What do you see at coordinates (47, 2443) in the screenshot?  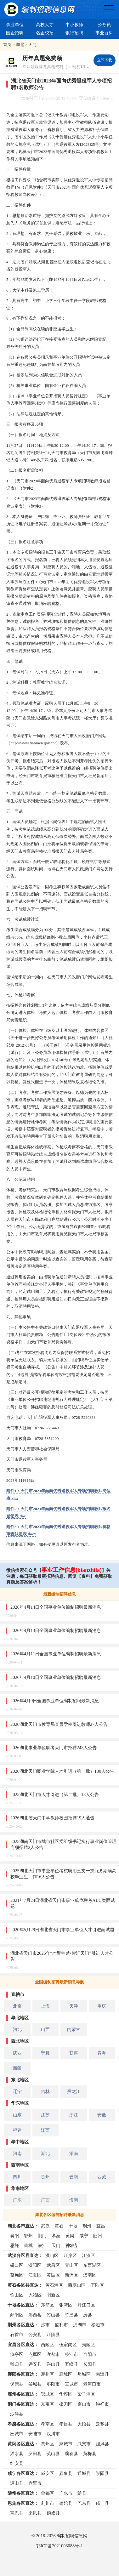 I see `黄州区` at bounding box center [47, 2443].